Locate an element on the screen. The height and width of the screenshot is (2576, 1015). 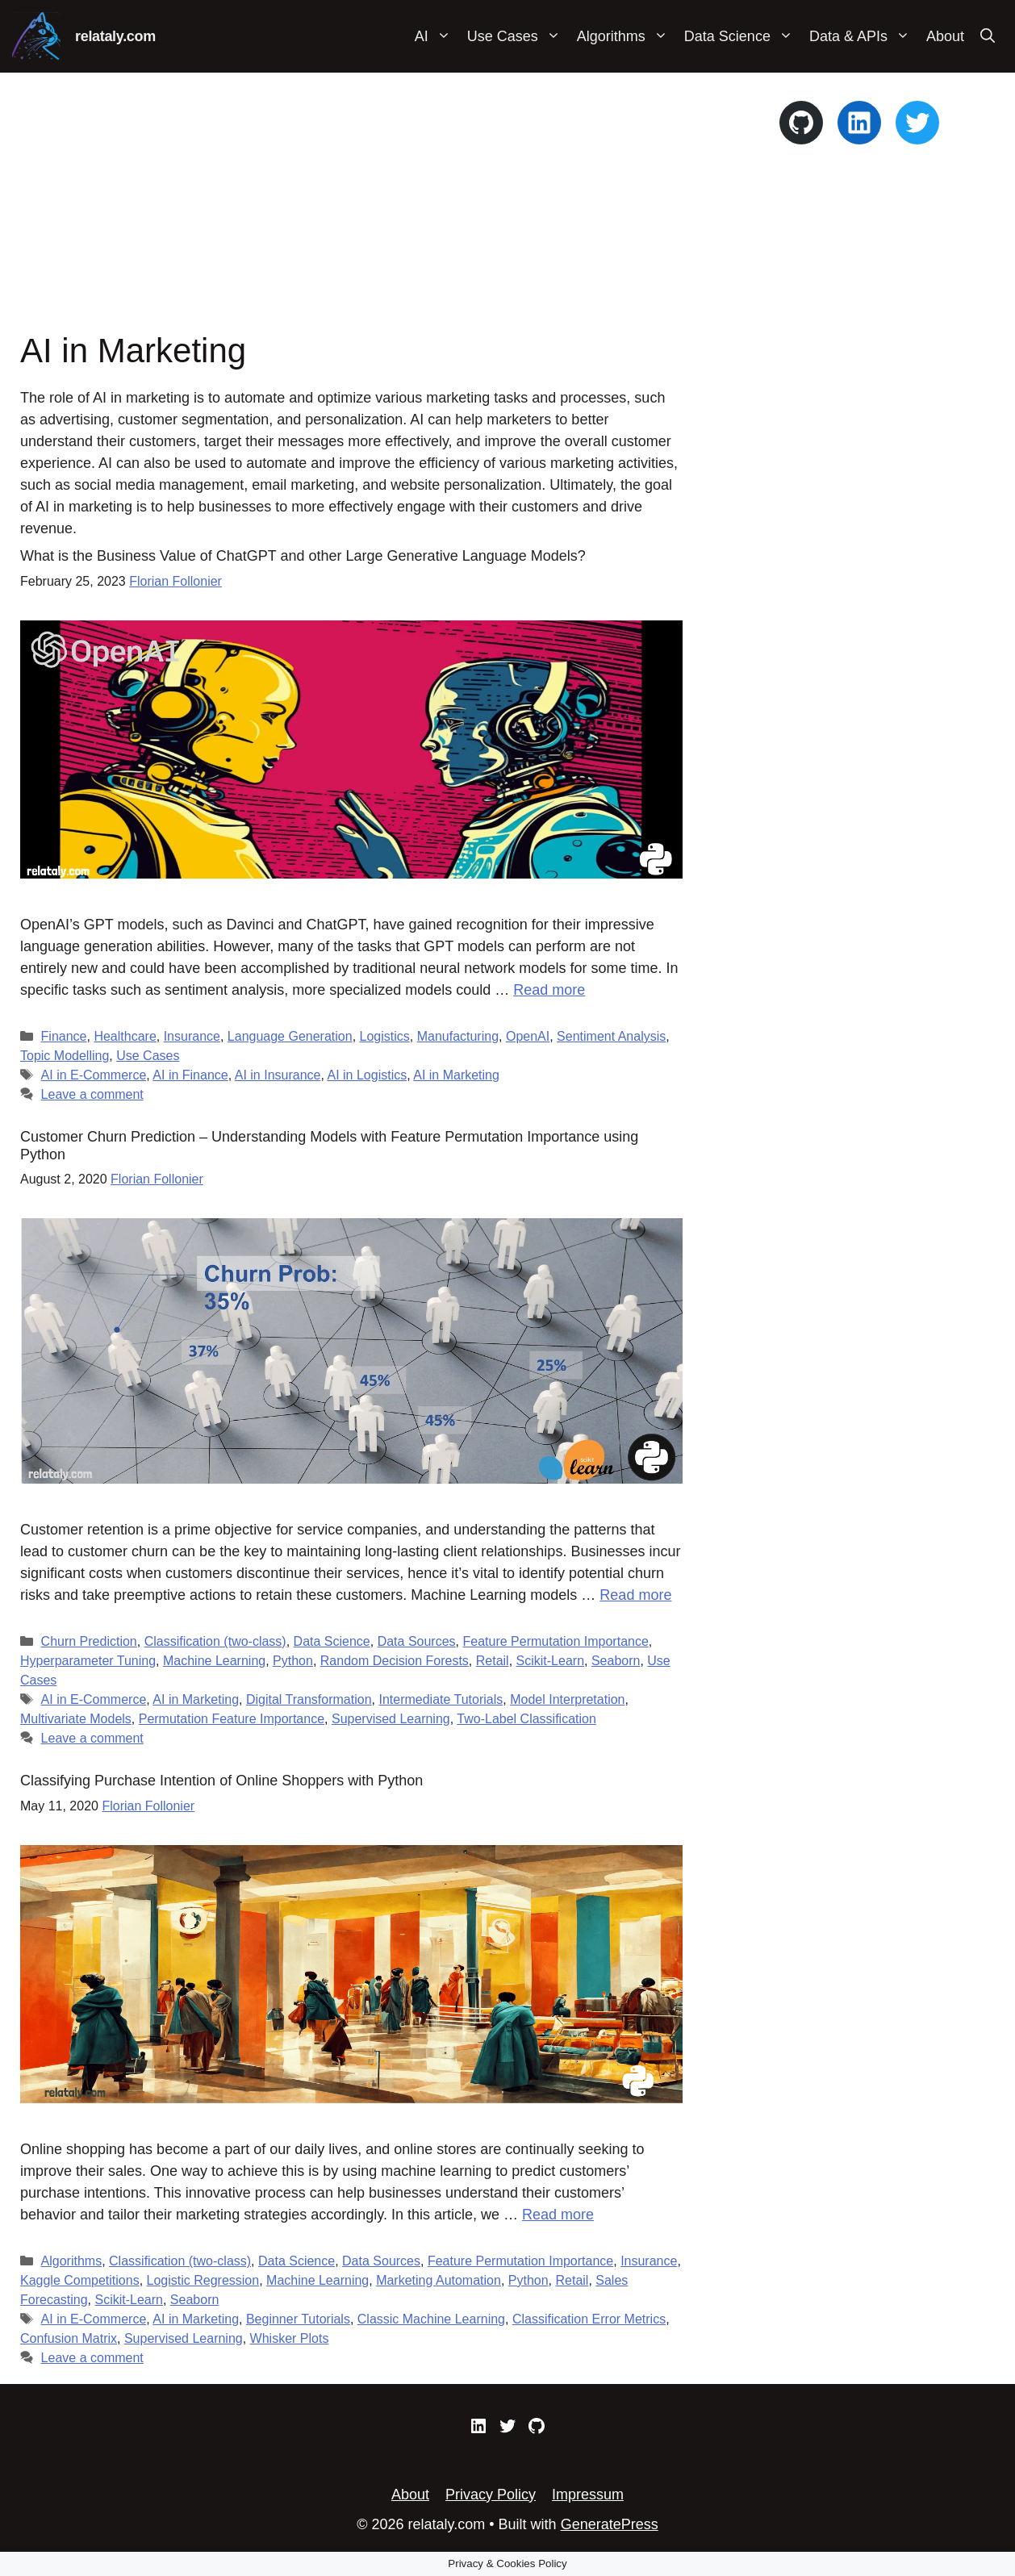
What is the Business Value of ChatGPT and other Large Generative Language Models? is located at coordinates (303, 556).